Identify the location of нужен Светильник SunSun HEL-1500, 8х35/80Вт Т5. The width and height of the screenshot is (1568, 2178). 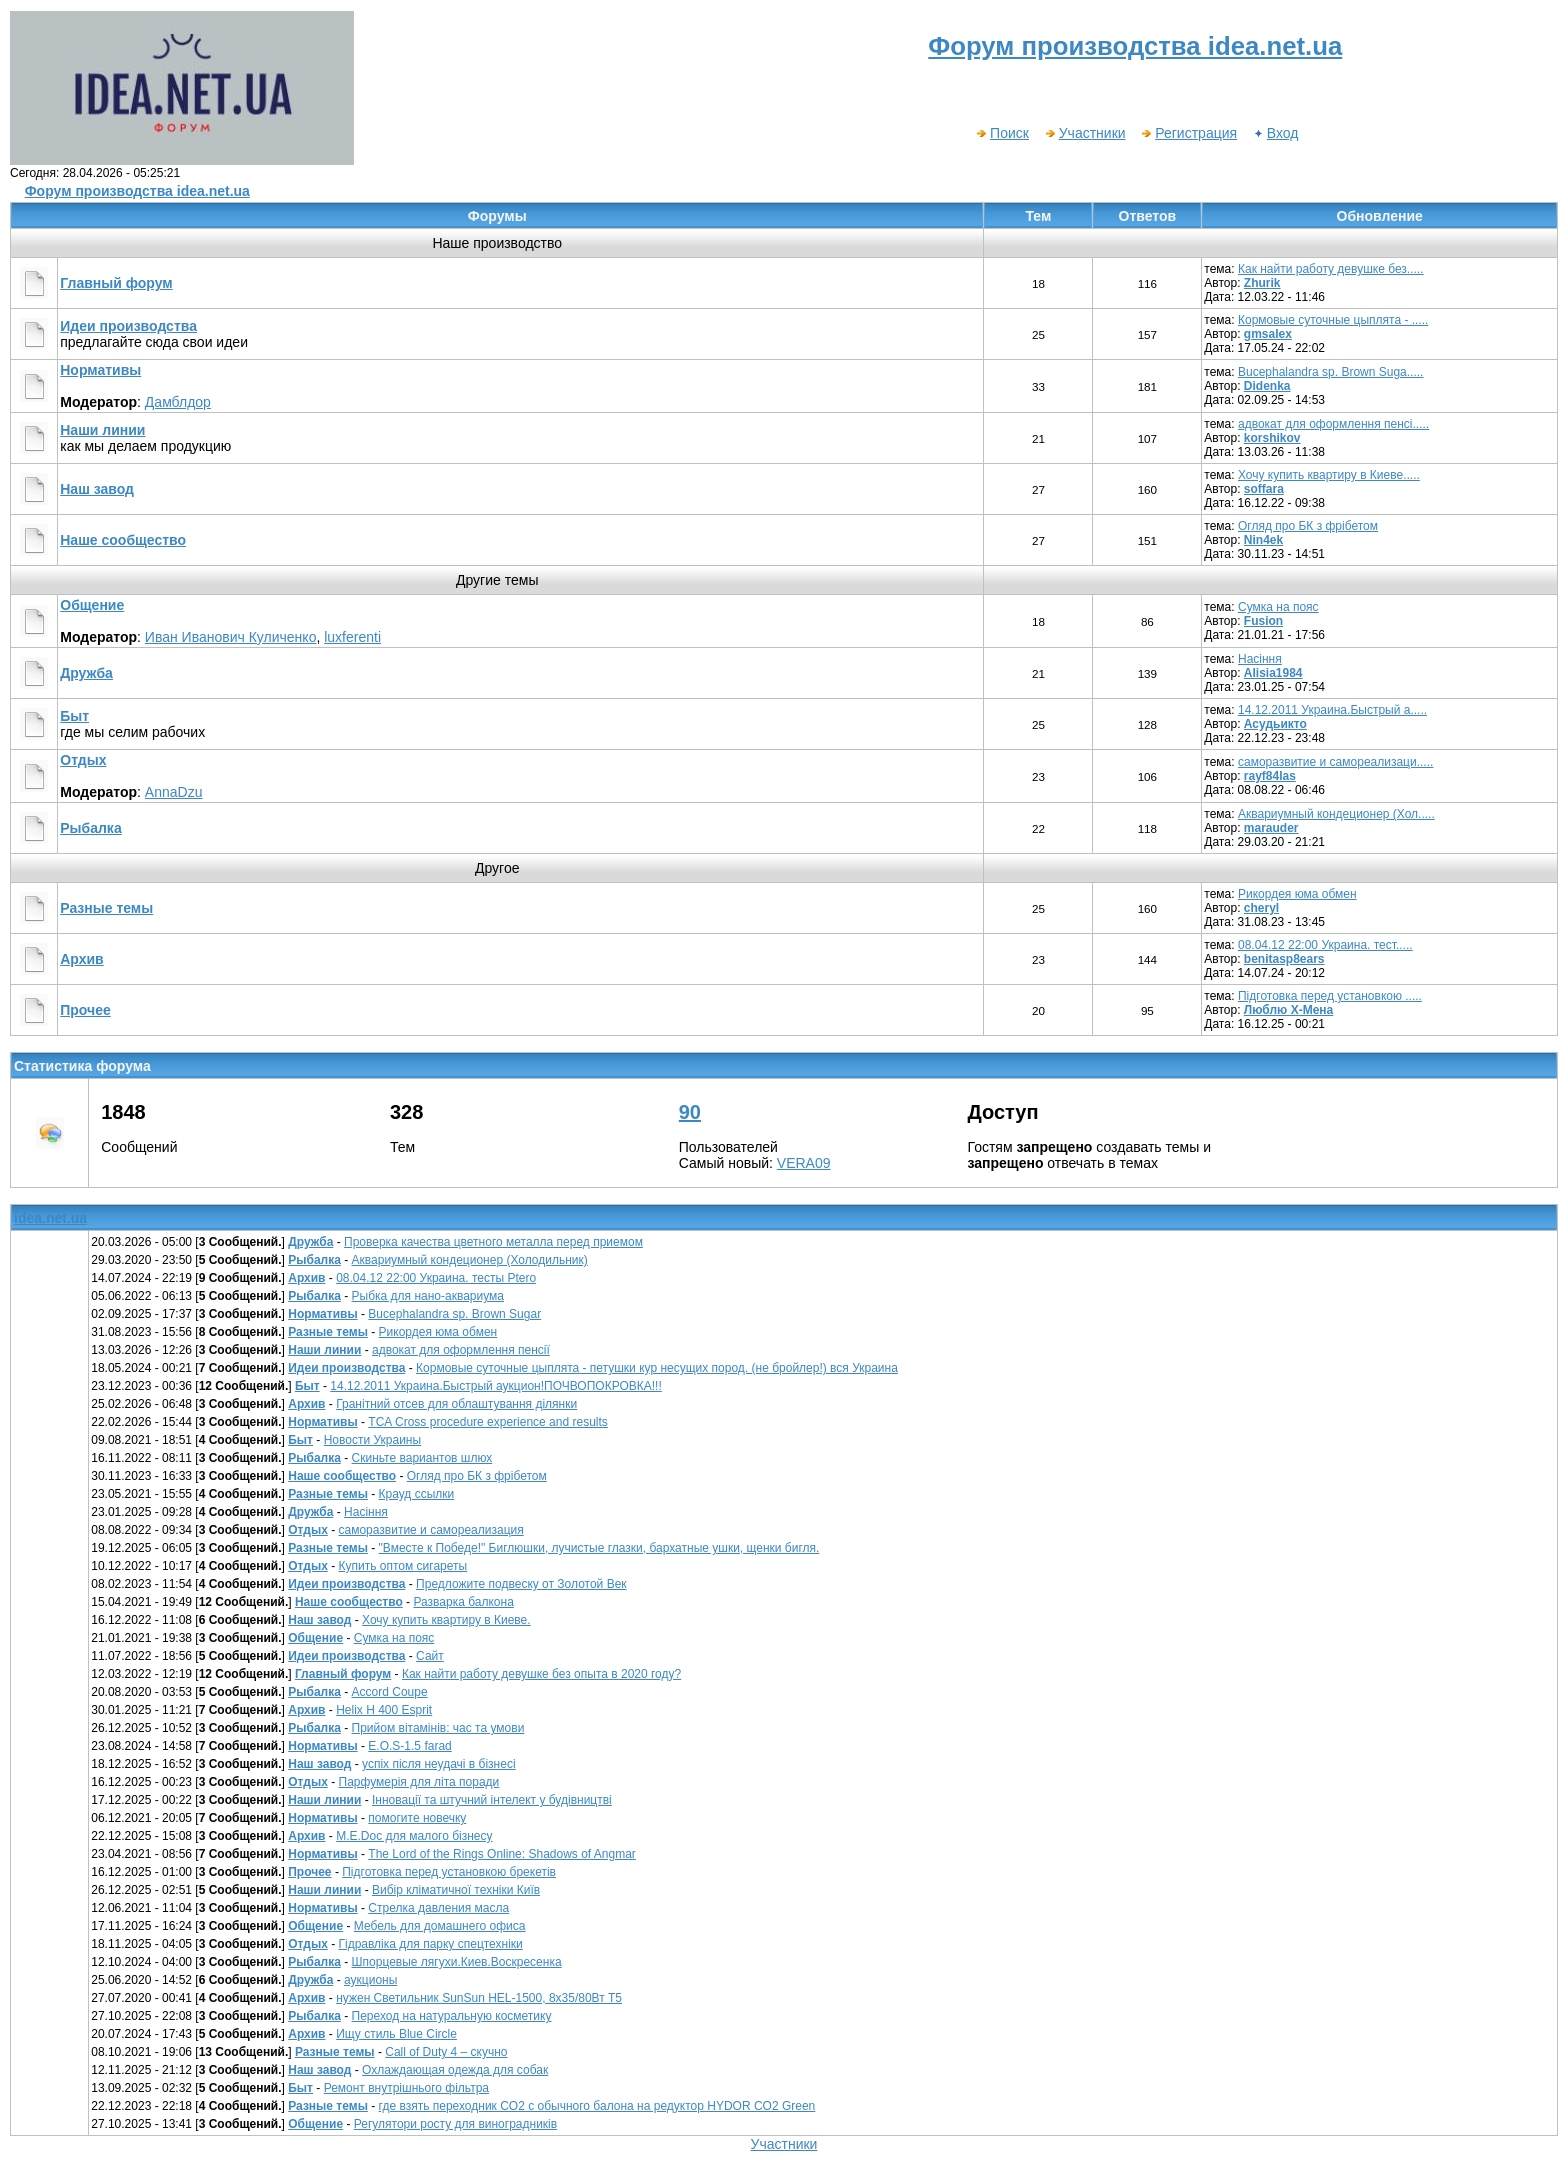
(479, 1998).